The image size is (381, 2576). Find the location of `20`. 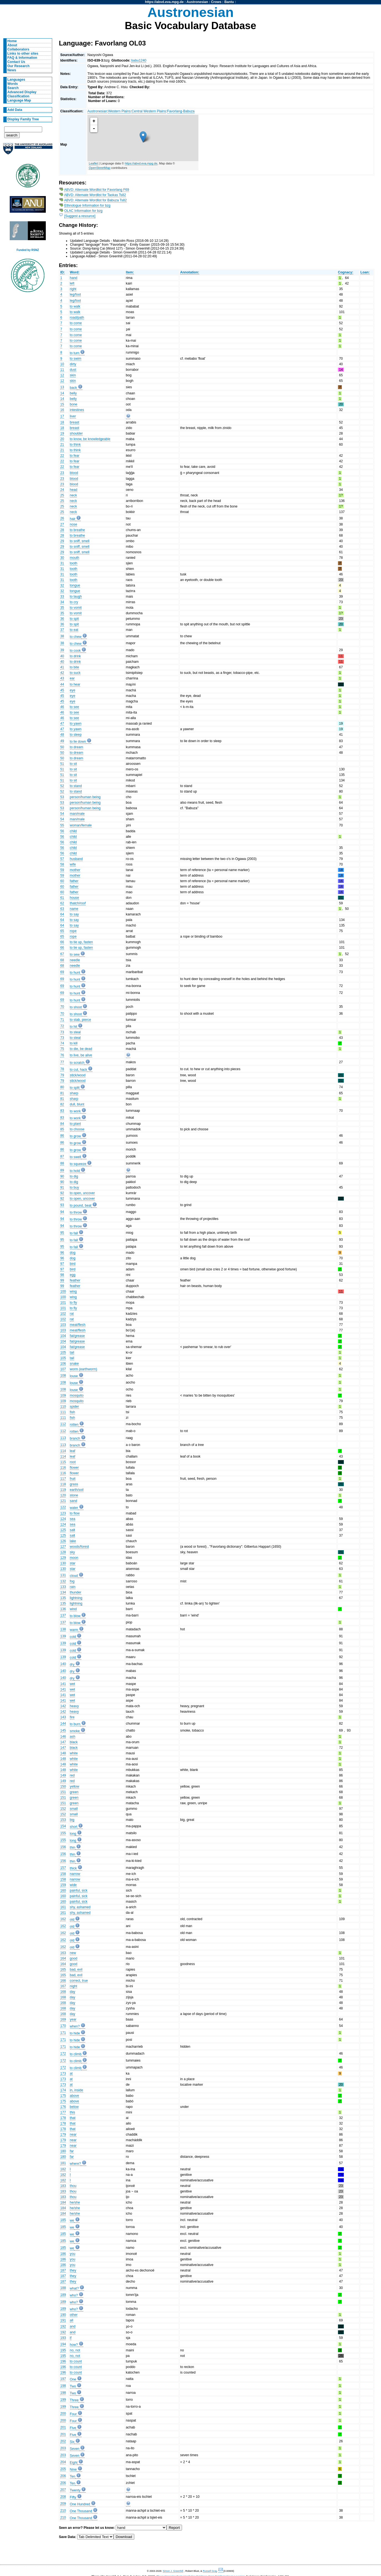

20 is located at coordinates (62, 439).